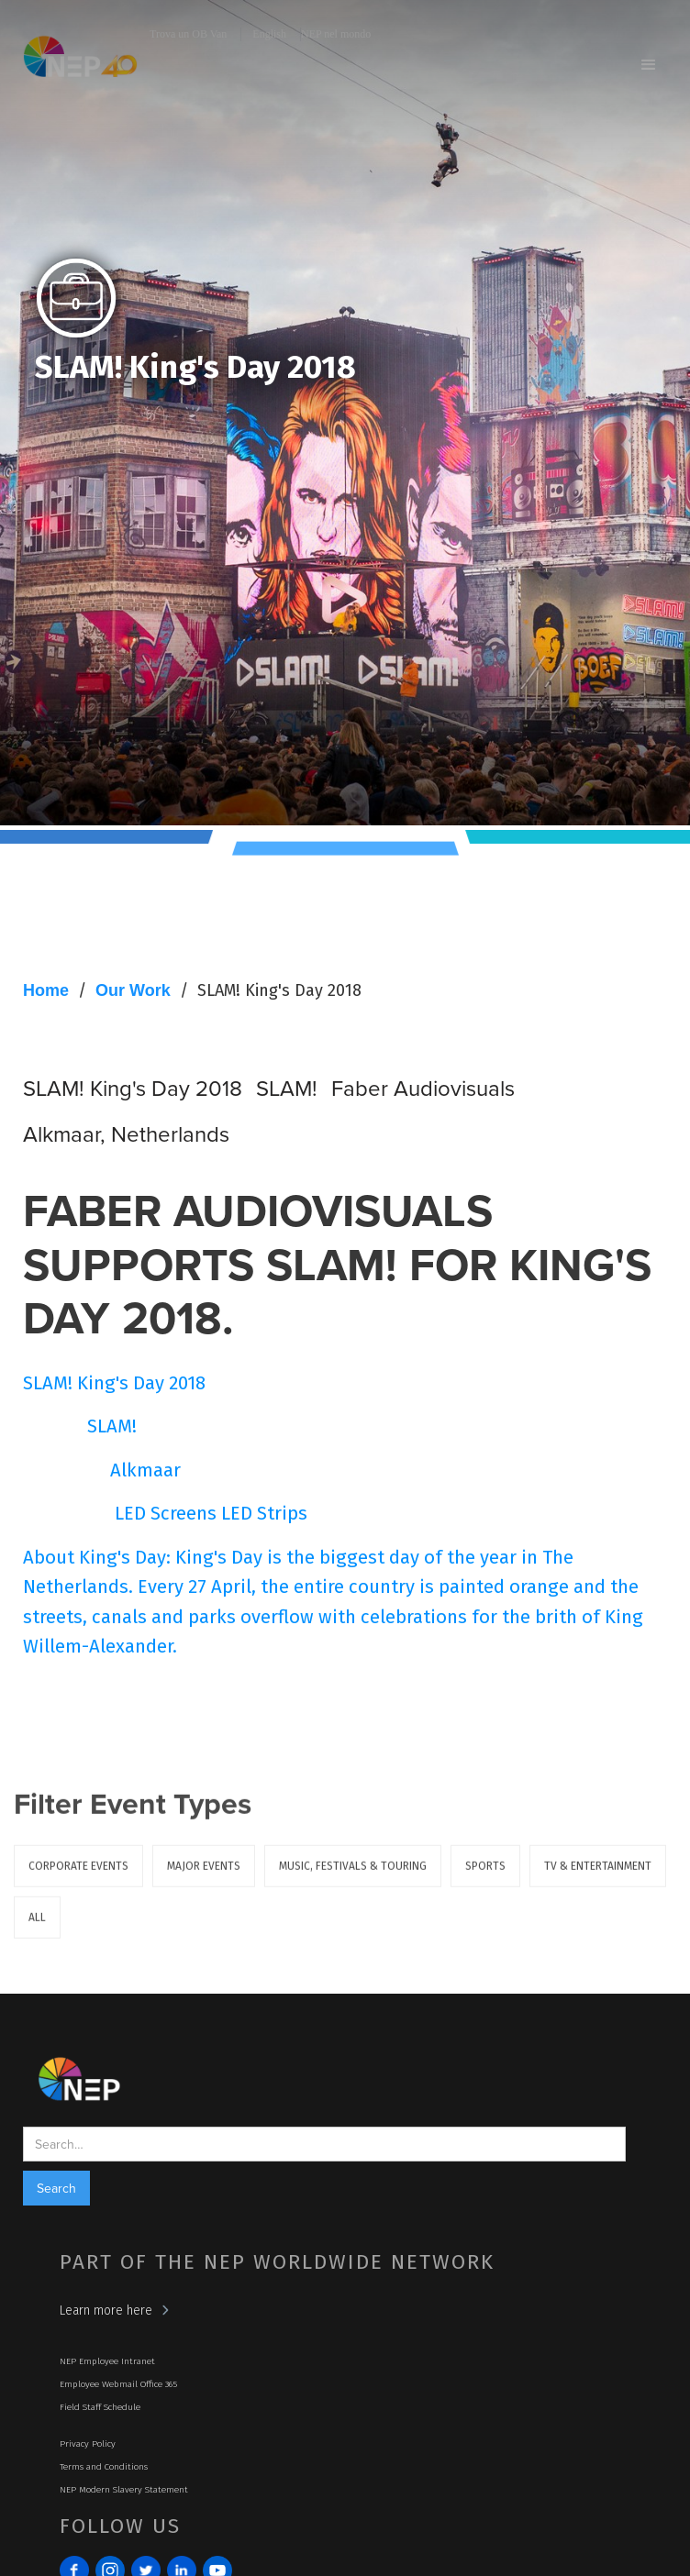 This screenshot has height=2576, width=690. I want to click on Sports, so click(485, 1877).